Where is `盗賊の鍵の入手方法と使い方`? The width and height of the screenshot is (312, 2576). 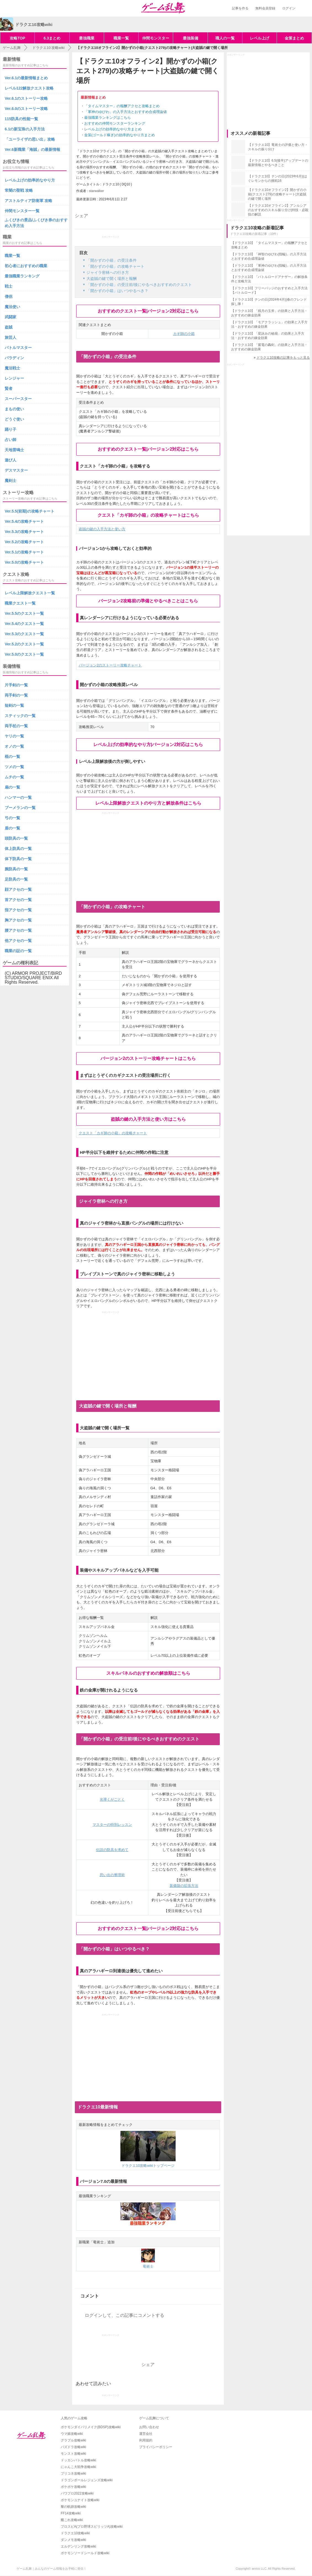
盗賊の鍵の入手方法と使い方 is located at coordinates (102, 529).